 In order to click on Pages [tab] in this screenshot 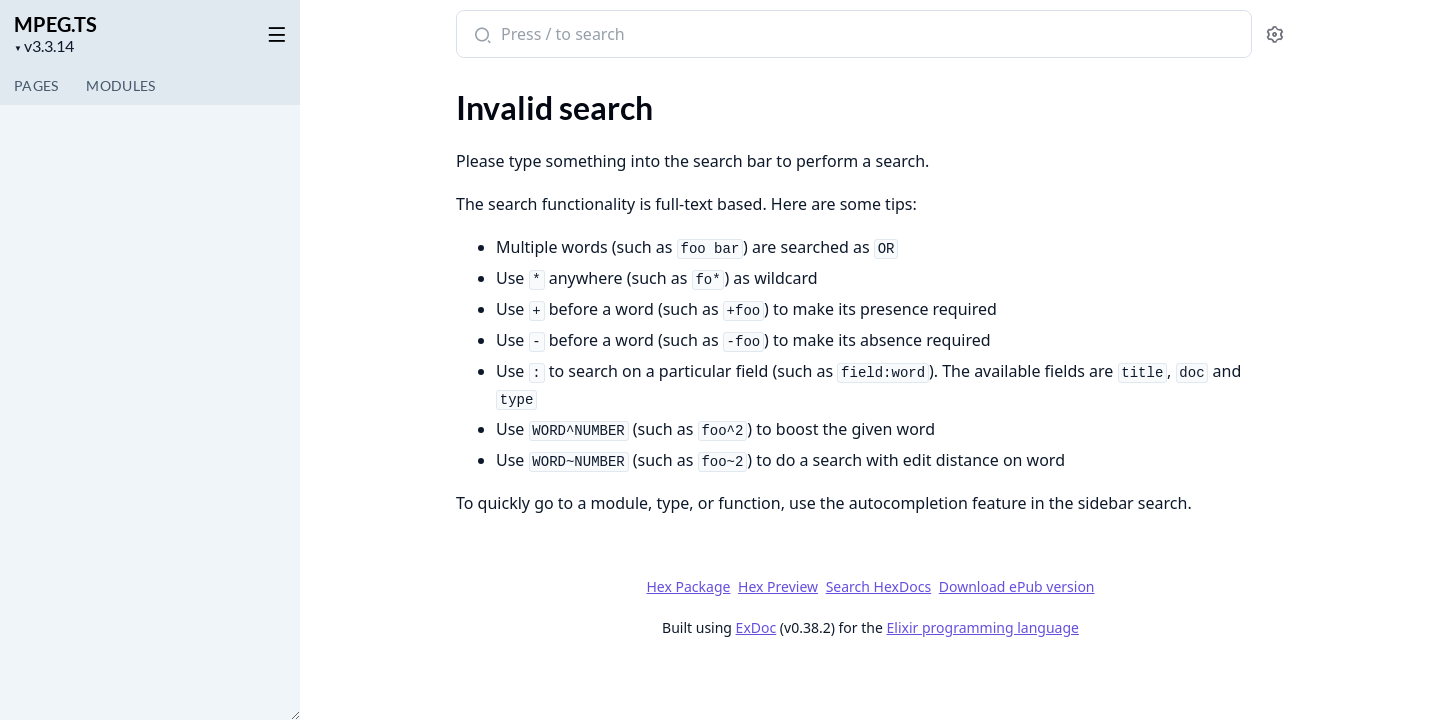, I will do `click(36, 85)`.